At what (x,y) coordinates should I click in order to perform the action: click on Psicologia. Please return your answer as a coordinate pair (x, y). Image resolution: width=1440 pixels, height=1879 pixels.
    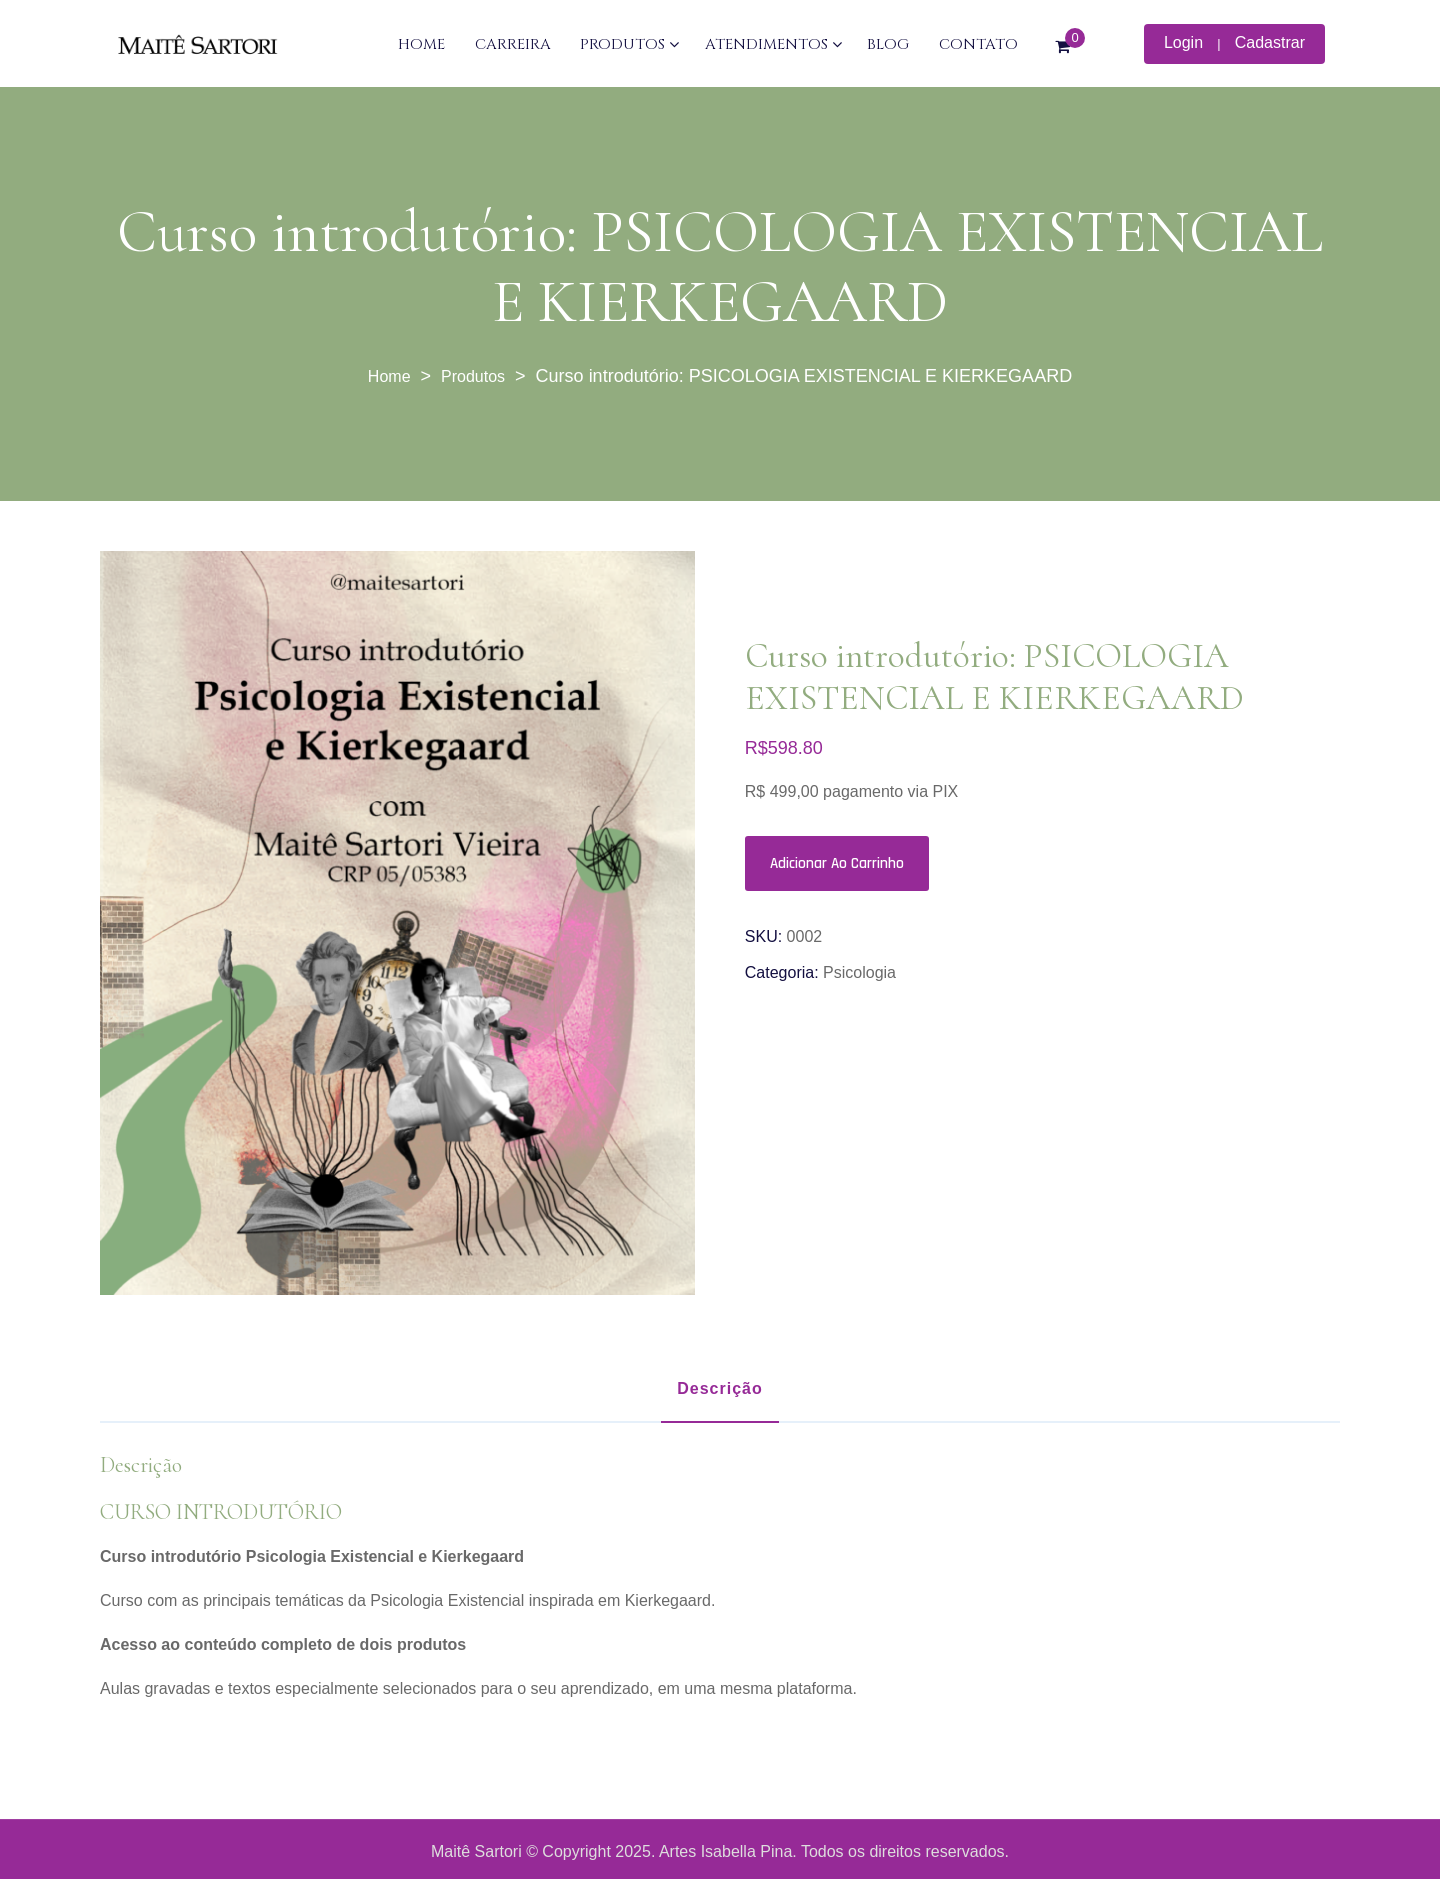
    Looking at the image, I should click on (859, 972).